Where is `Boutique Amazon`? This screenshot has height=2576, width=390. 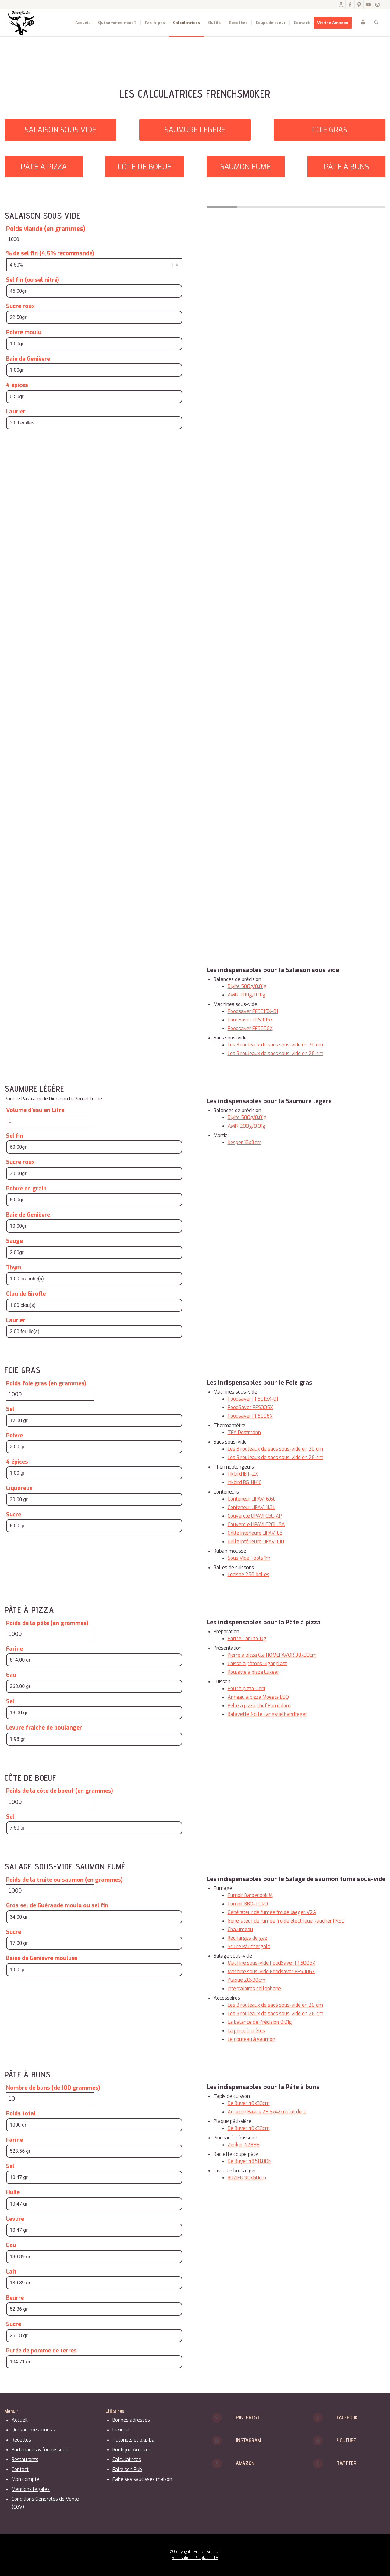
Boutique Amazon is located at coordinates (131, 2449).